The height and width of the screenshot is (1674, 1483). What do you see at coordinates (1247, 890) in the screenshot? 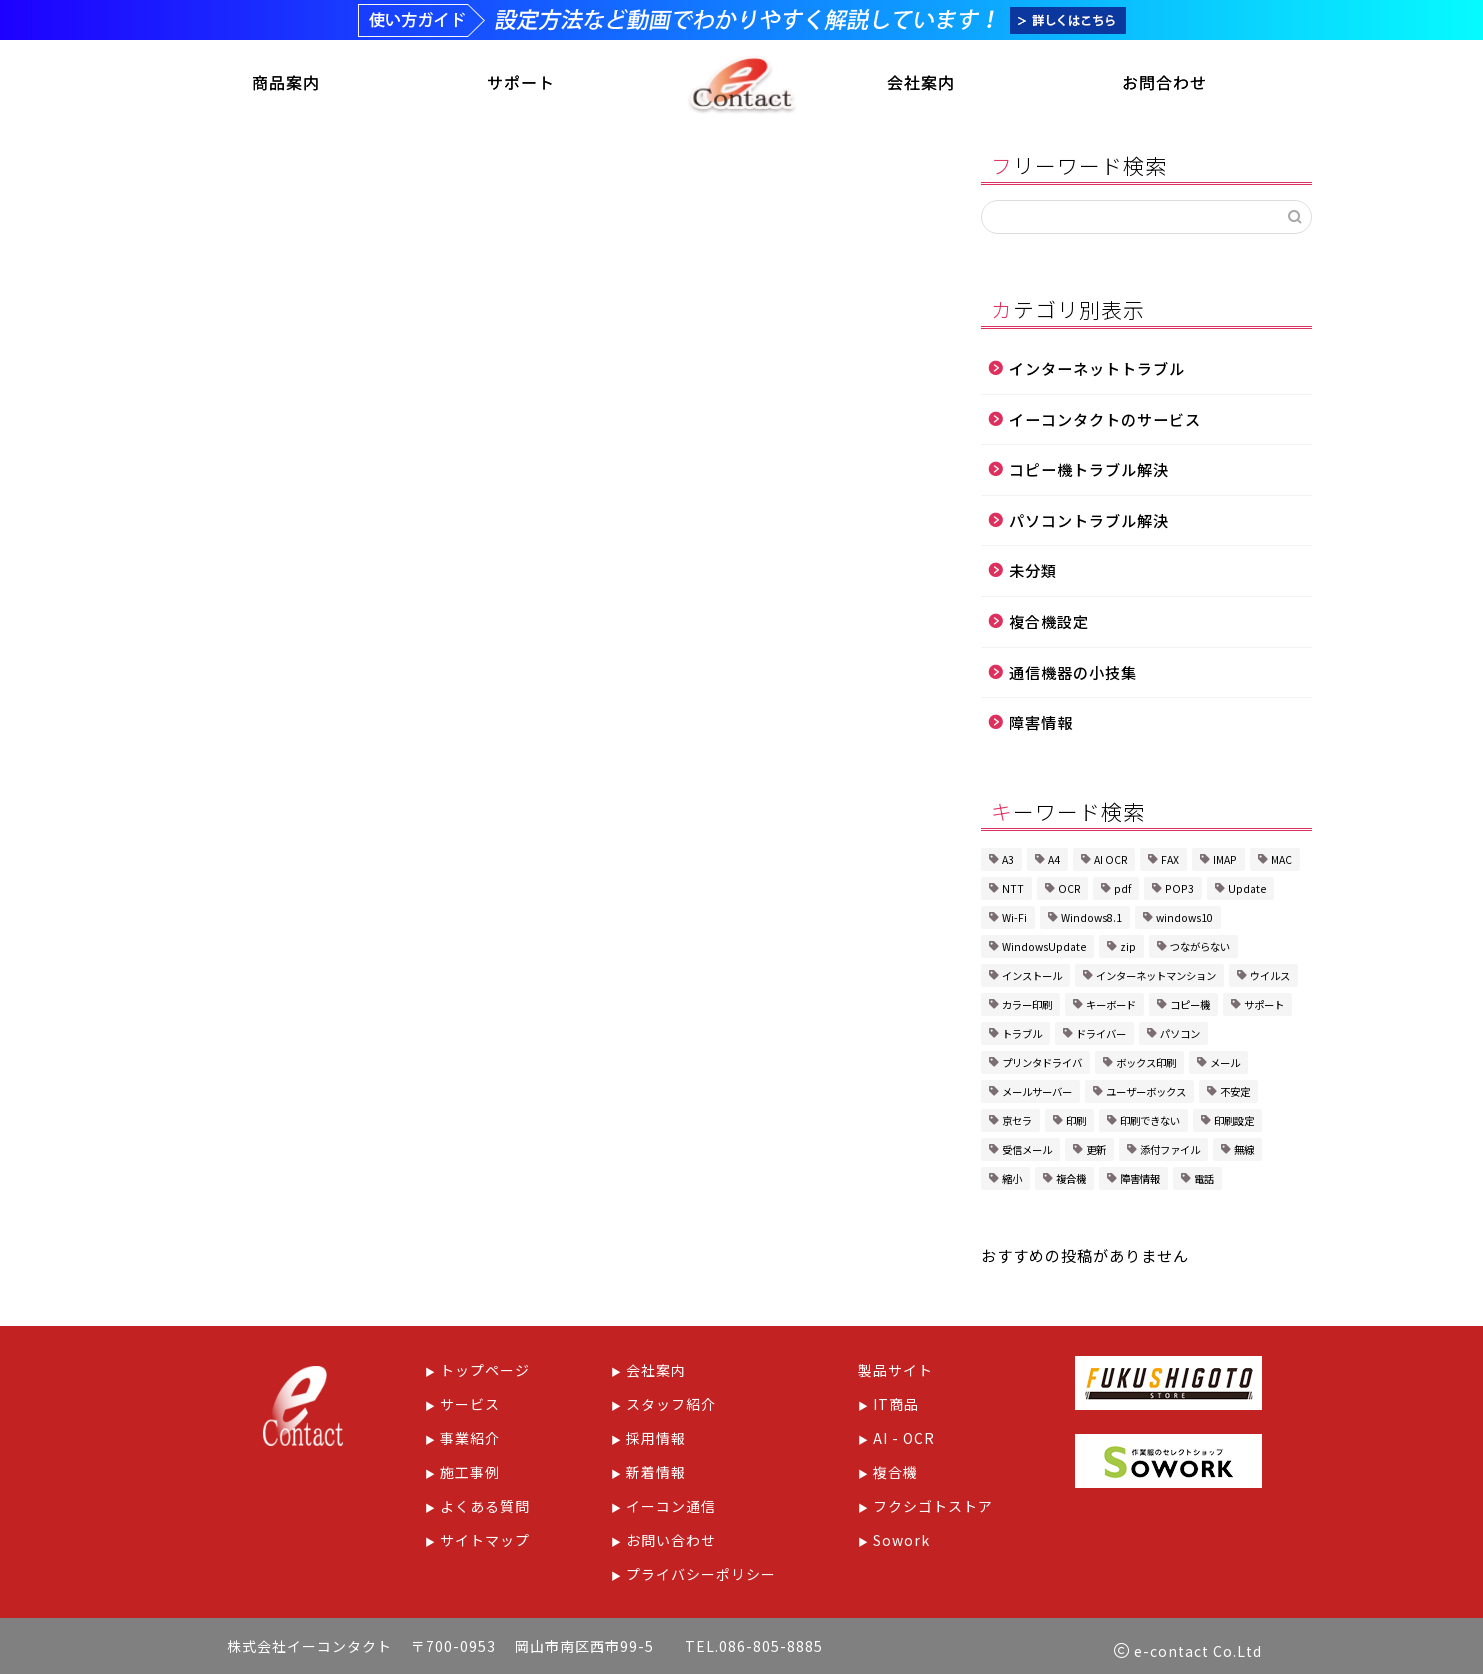
I see `Update [Update (1個の項目)]` at bounding box center [1247, 890].